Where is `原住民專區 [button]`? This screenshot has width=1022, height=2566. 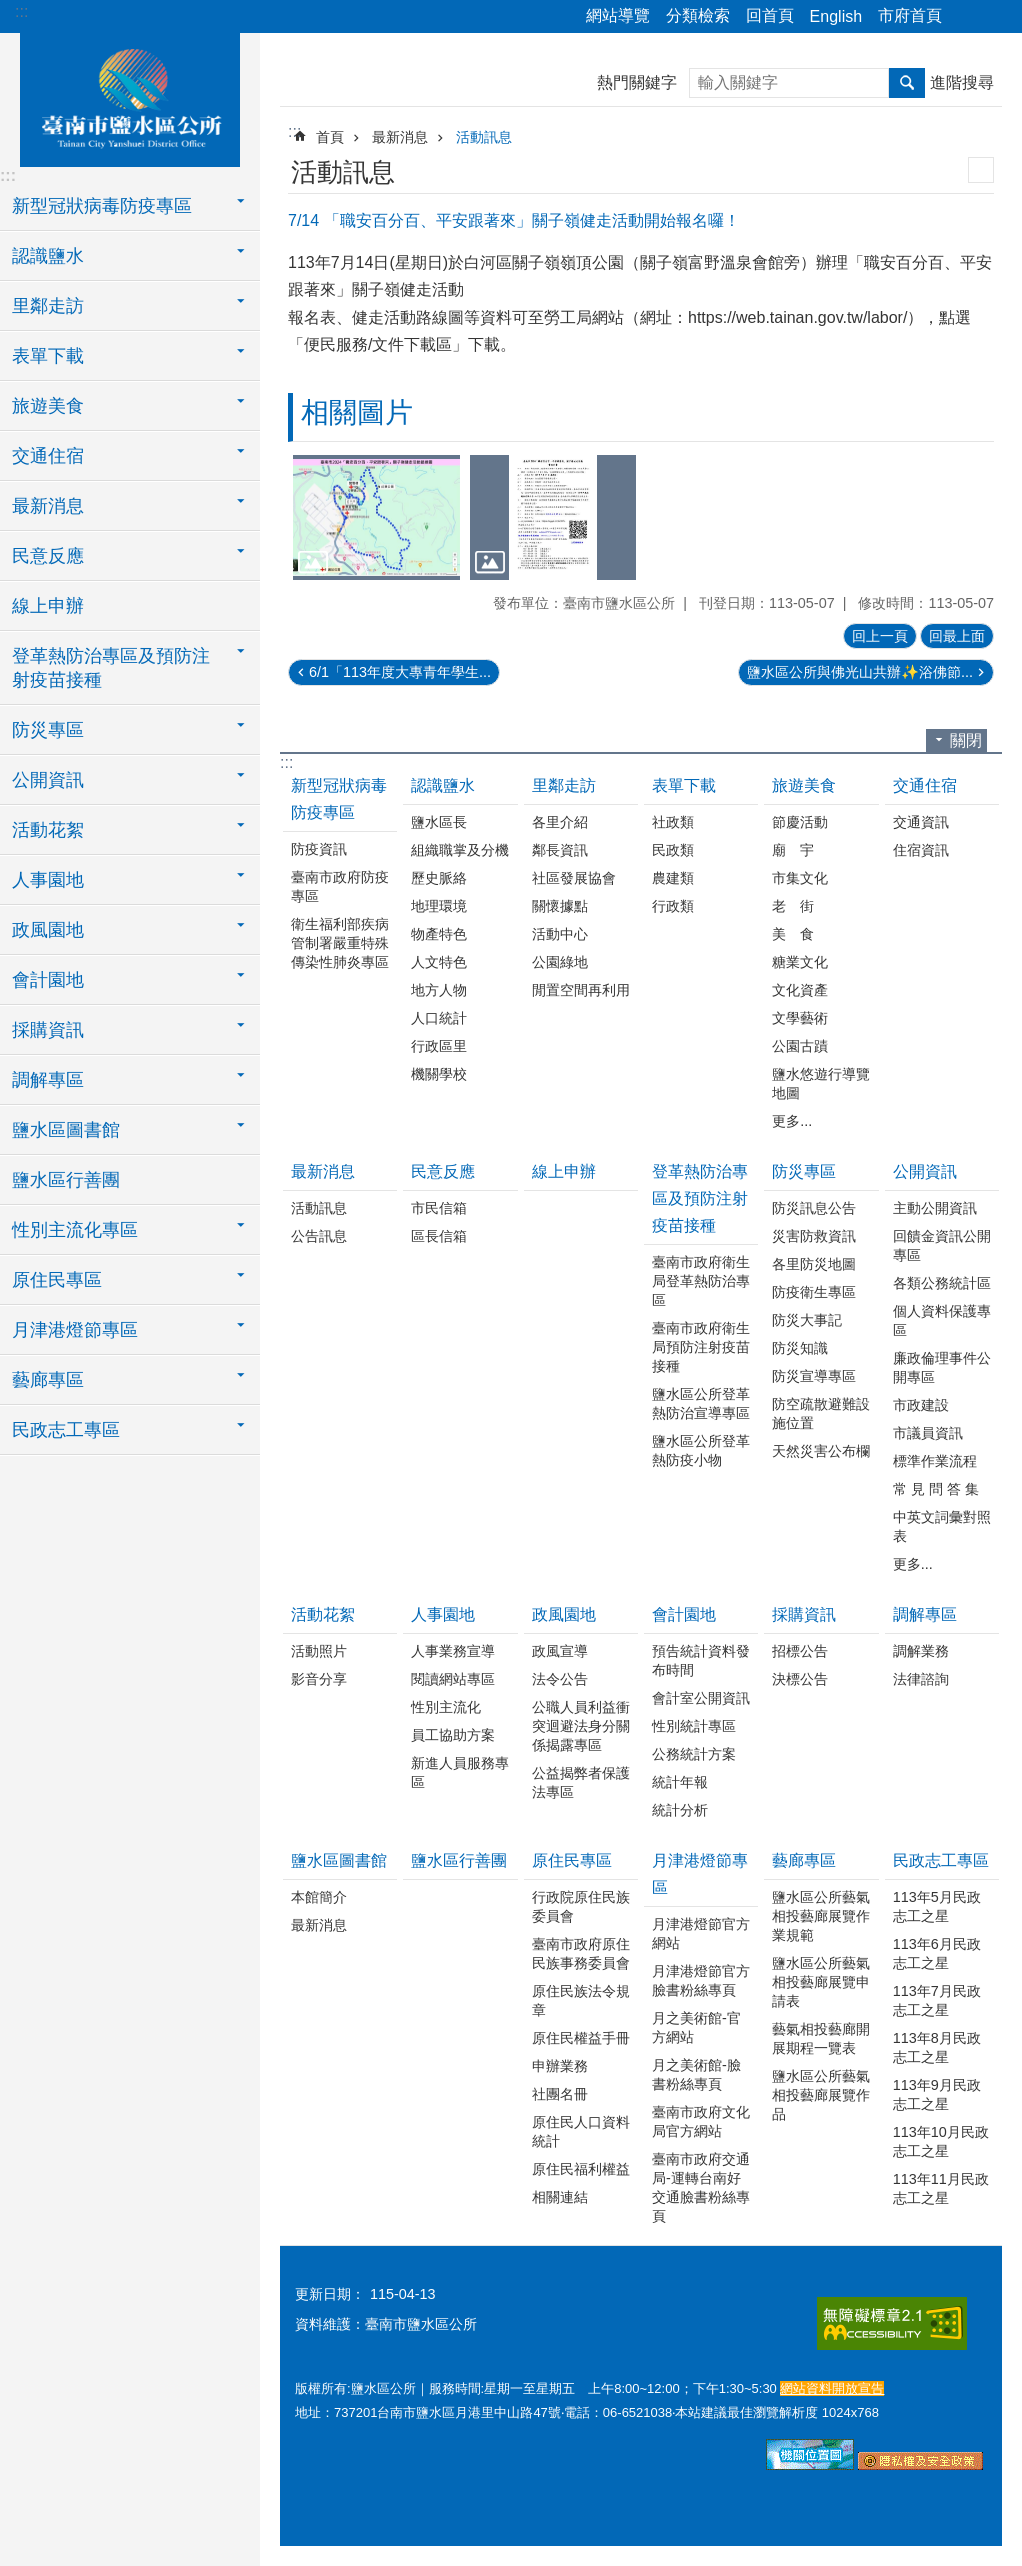
原住民專區 [button] is located at coordinates (57, 1280).